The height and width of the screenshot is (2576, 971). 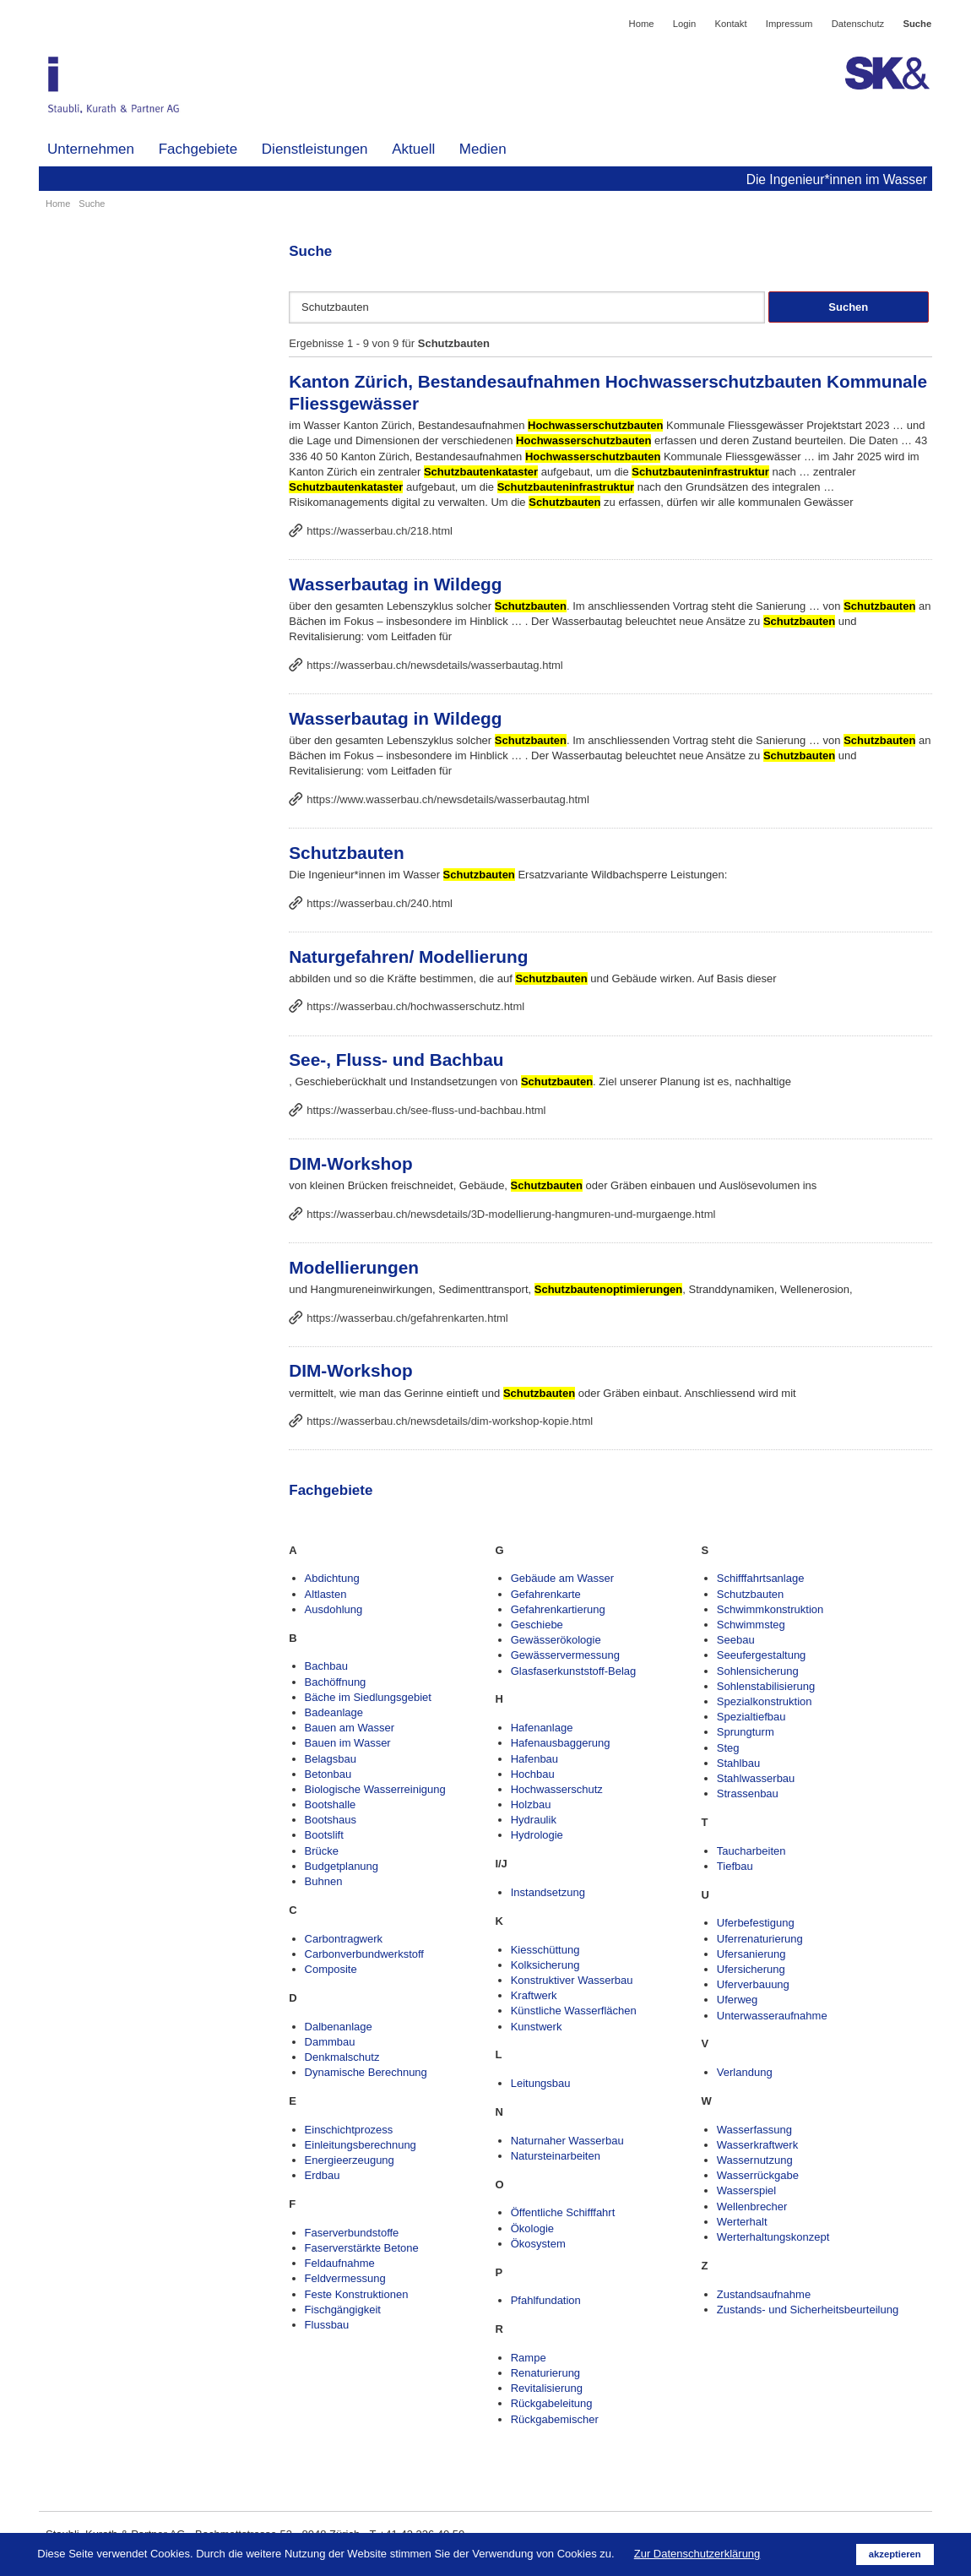 What do you see at coordinates (557, 1789) in the screenshot?
I see `Hochwasserschutz` at bounding box center [557, 1789].